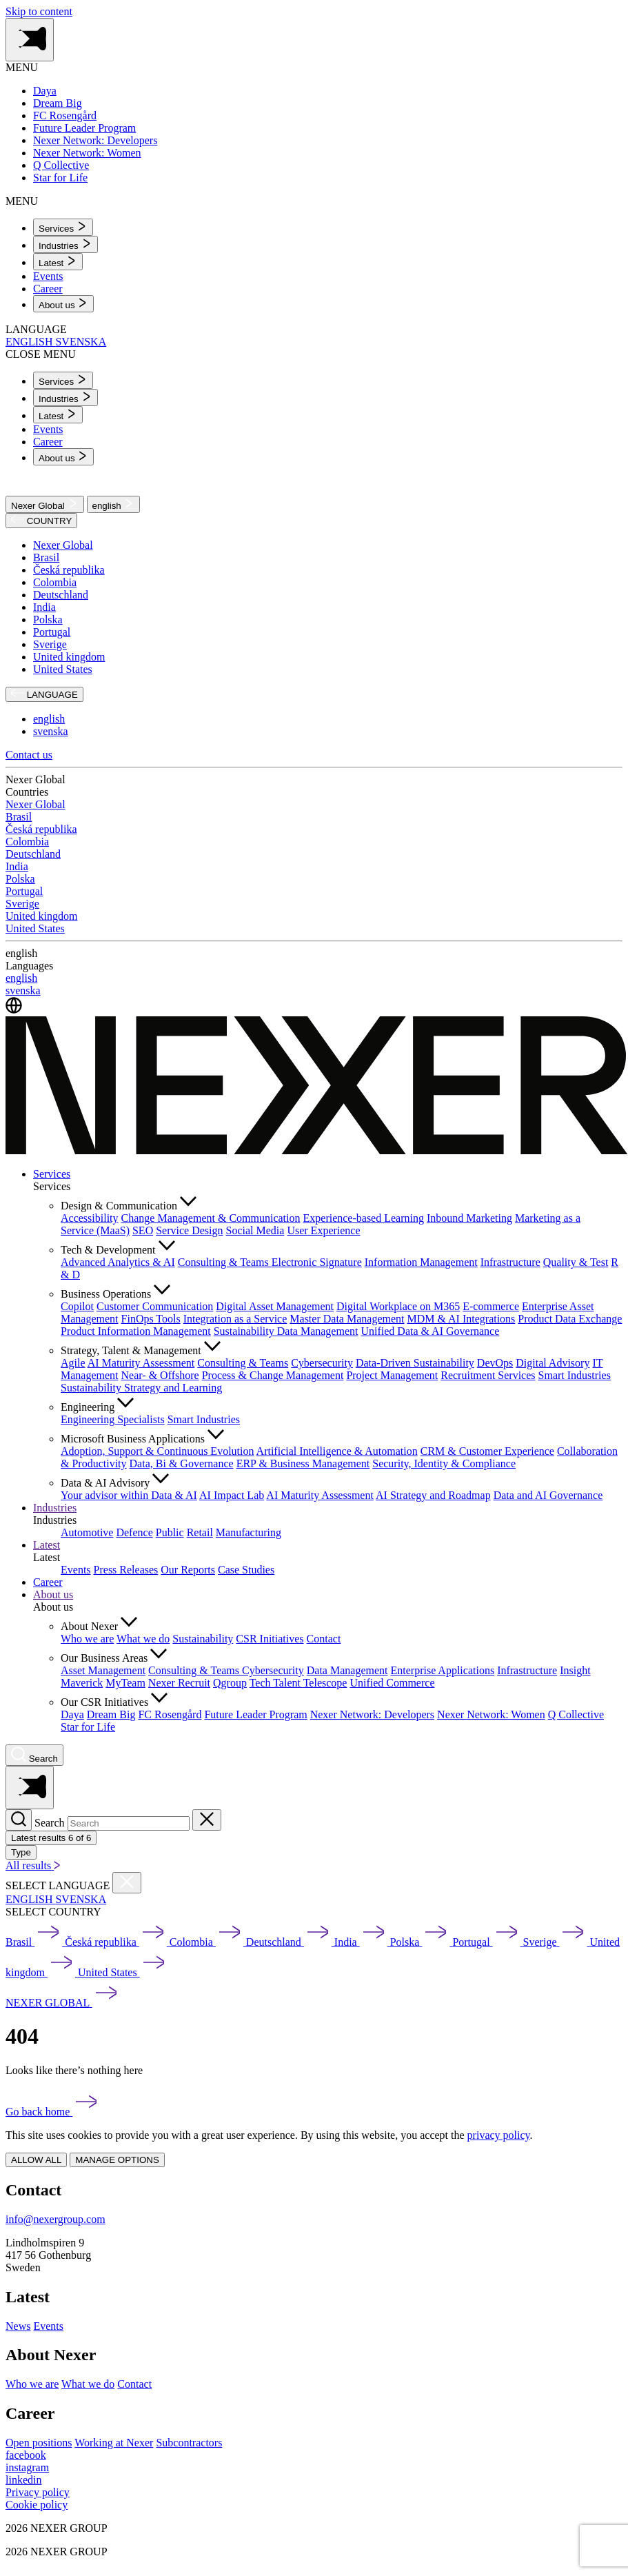 The height and width of the screenshot is (2576, 628). Describe the element at coordinates (155, 1306) in the screenshot. I see `Customer Communication` at that location.